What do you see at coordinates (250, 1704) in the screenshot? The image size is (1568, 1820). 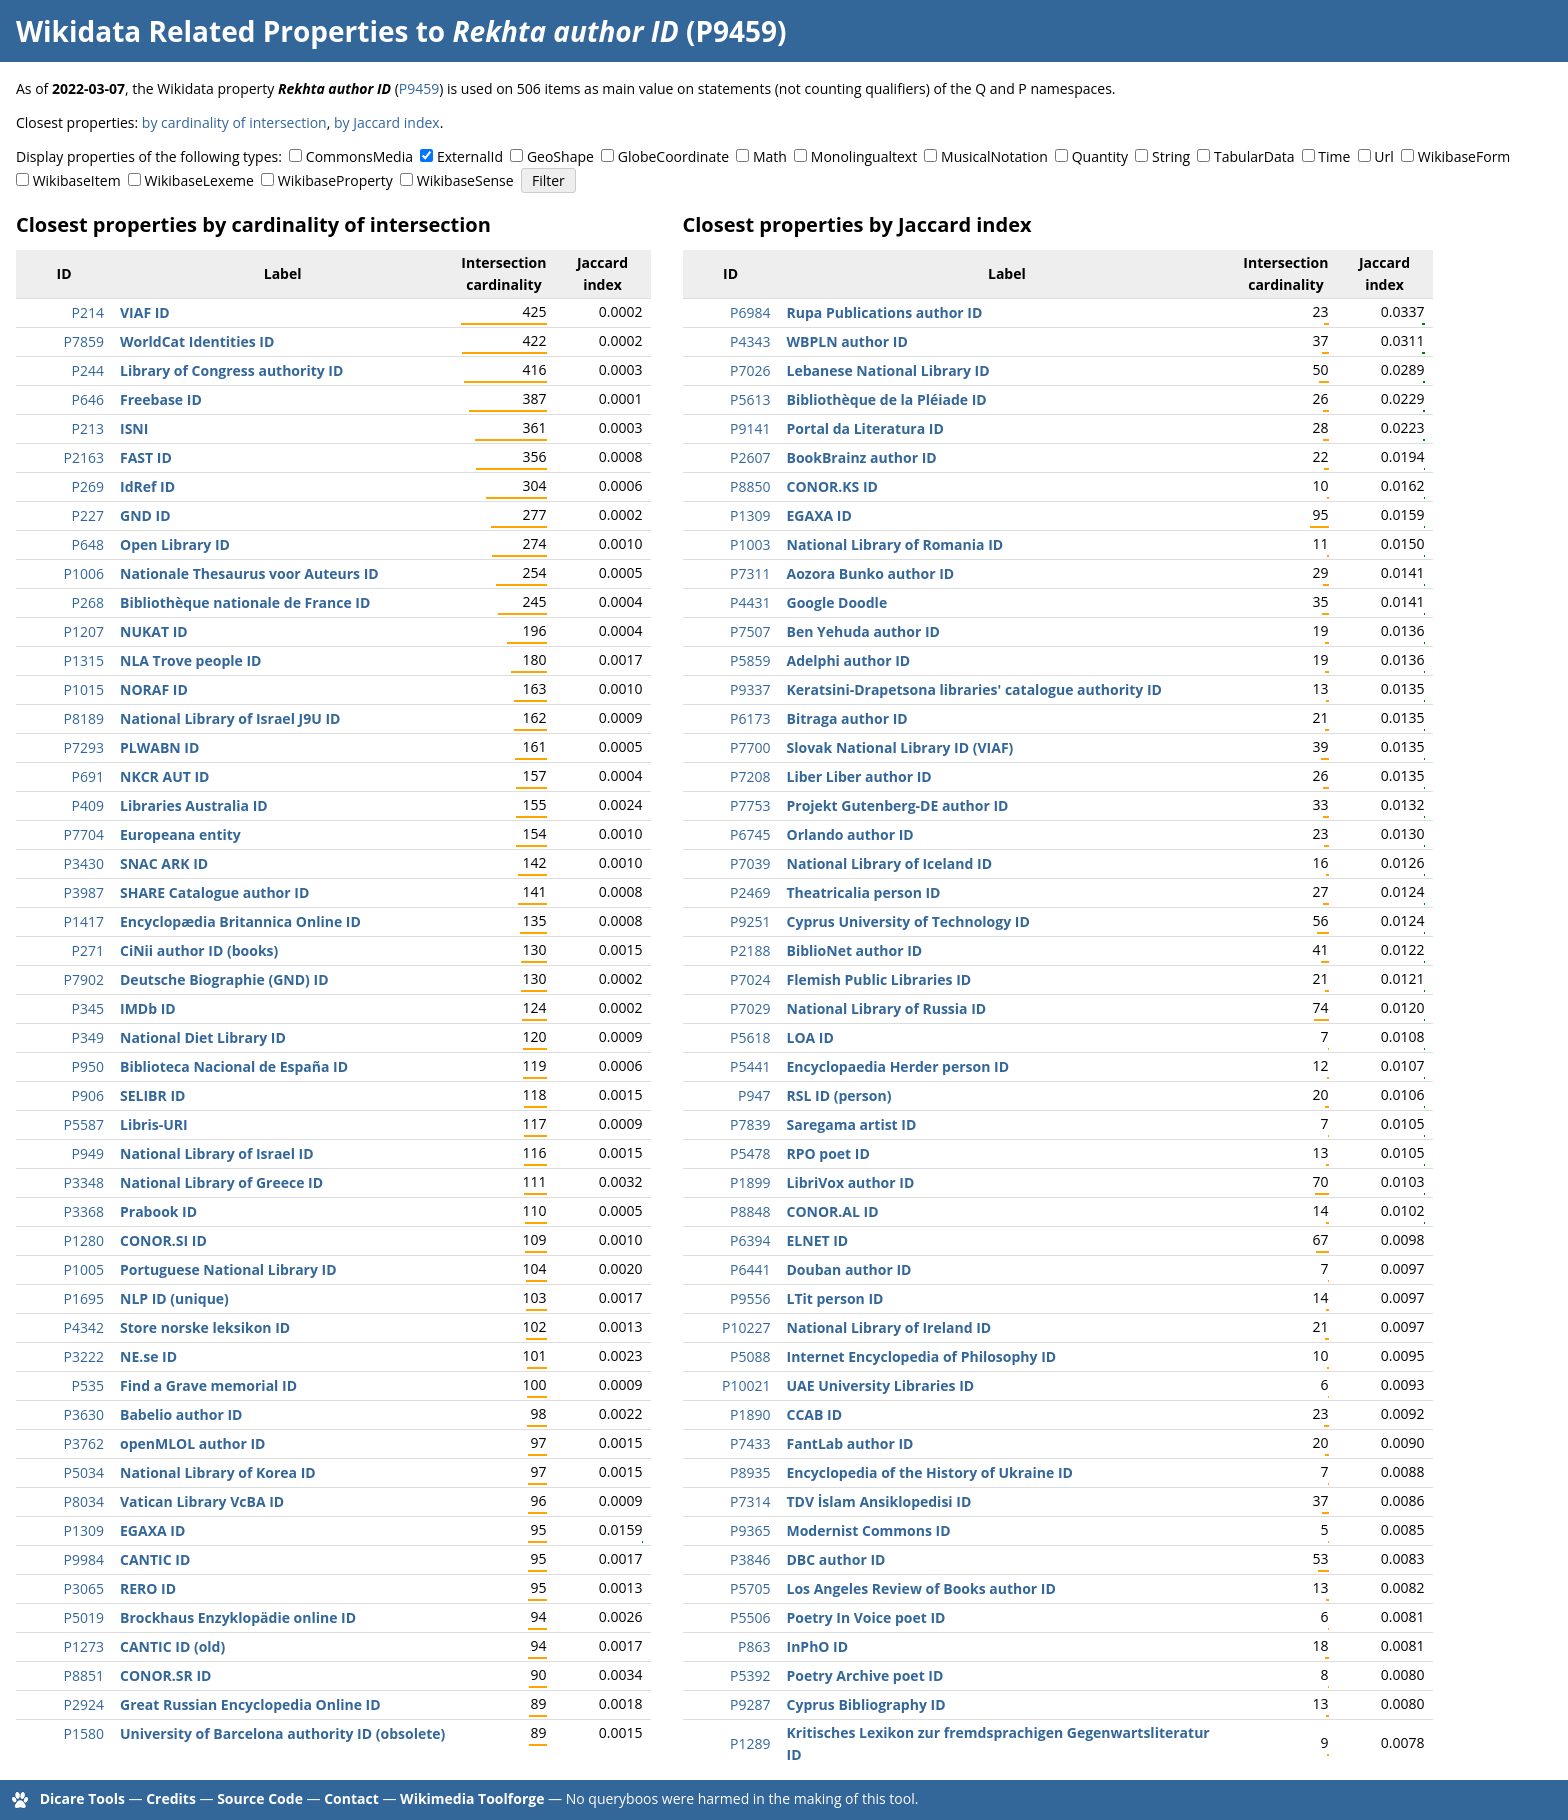 I see `Great Russian Encyclopedia Online ID` at bounding box center [250, 1704].